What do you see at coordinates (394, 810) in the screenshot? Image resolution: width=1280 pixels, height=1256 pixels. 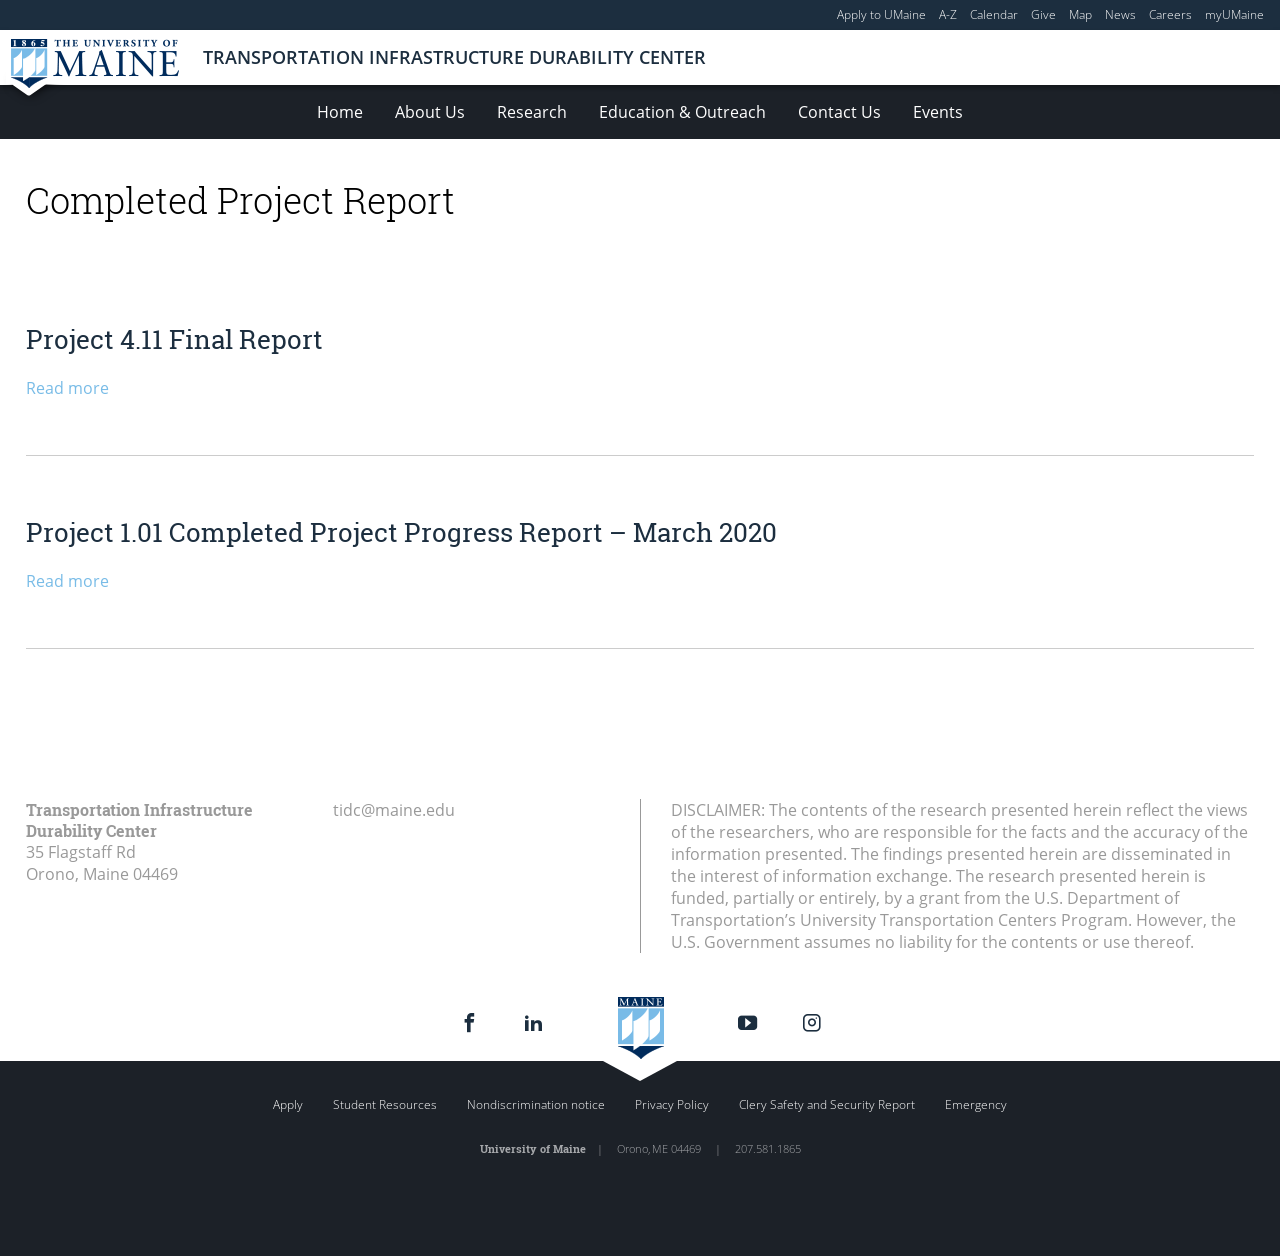 I see `tidc@maine.edu` at bounding box center [394, 810].